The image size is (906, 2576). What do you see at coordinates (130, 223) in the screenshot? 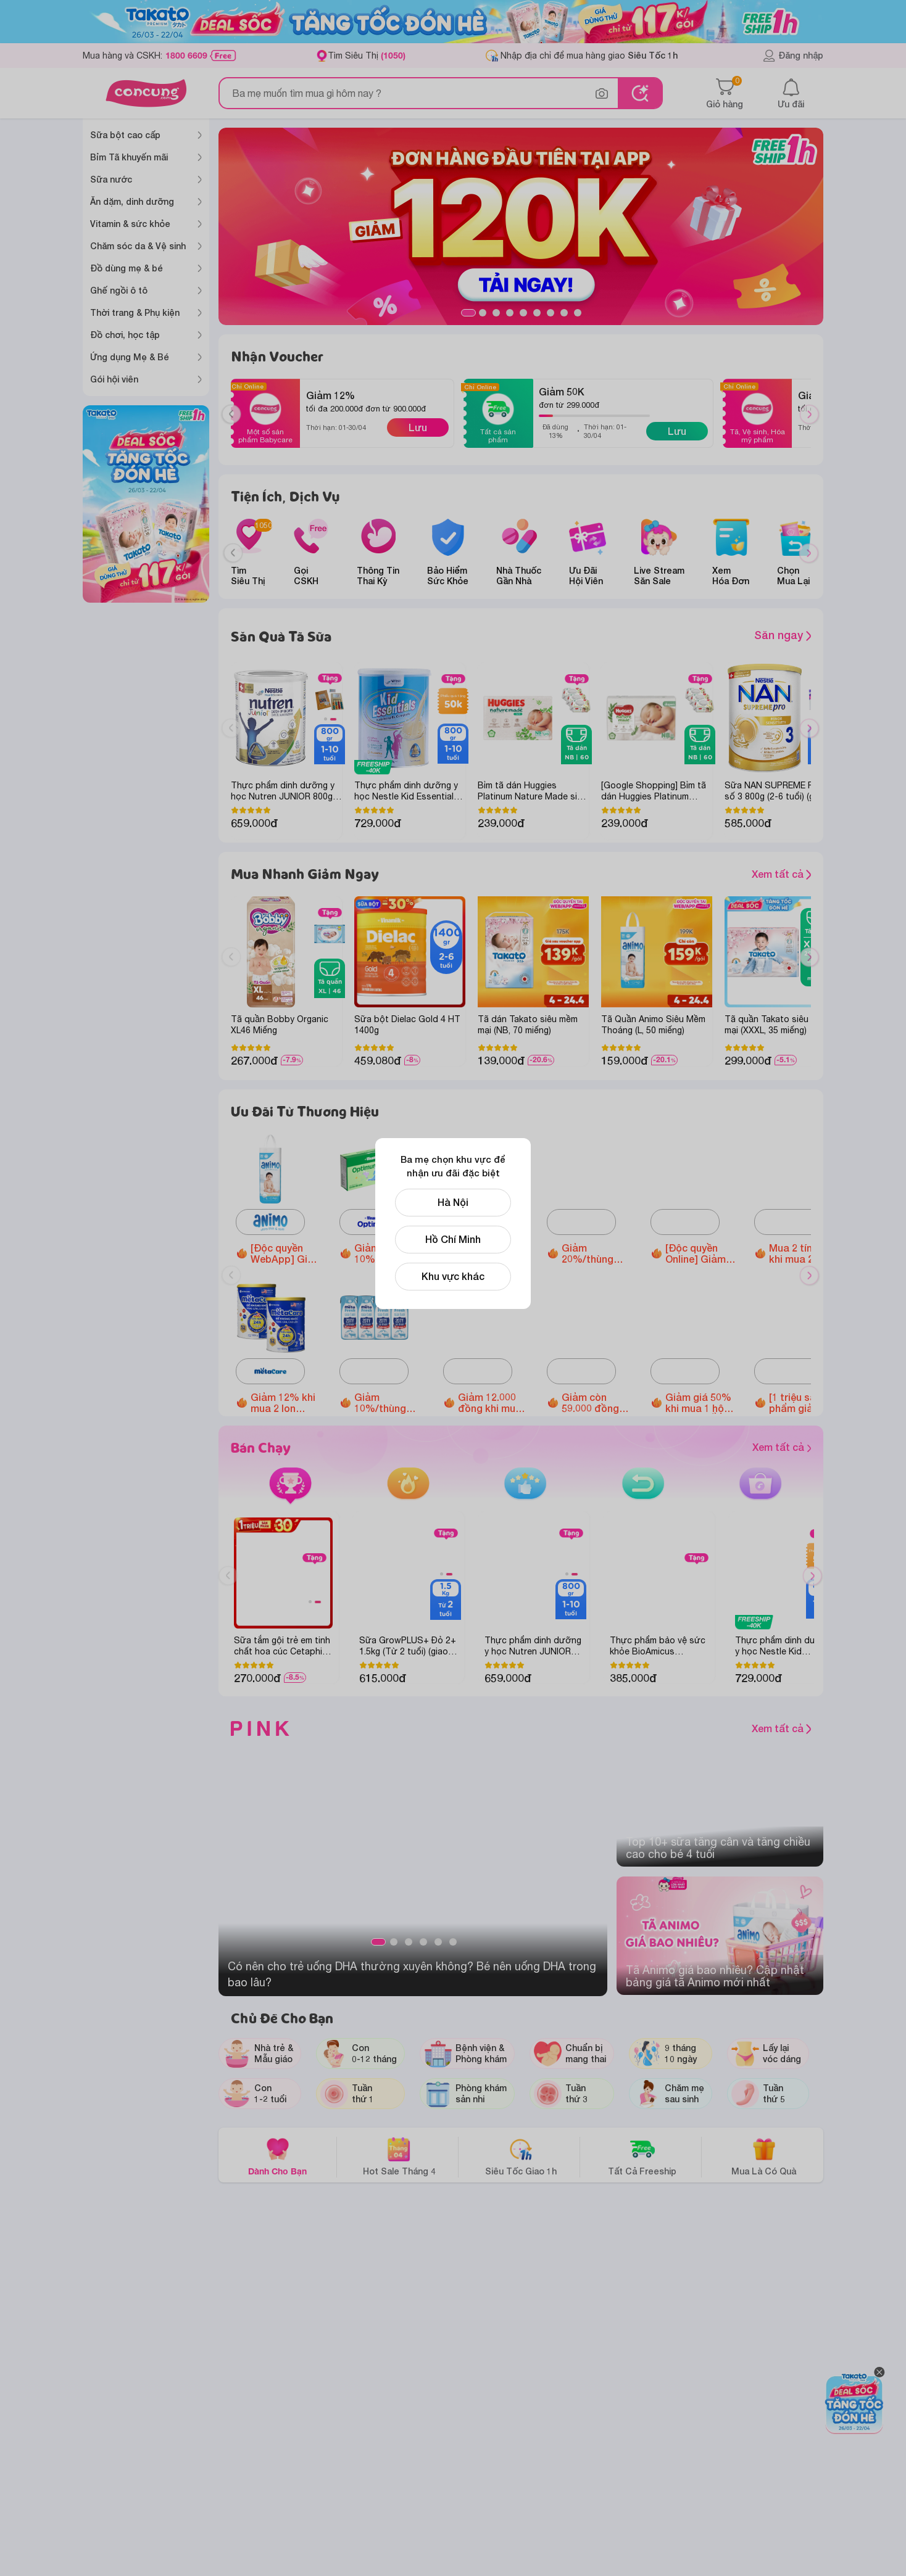
I see `Vitamin & sức khỏe` at bounding box center [130, 223].